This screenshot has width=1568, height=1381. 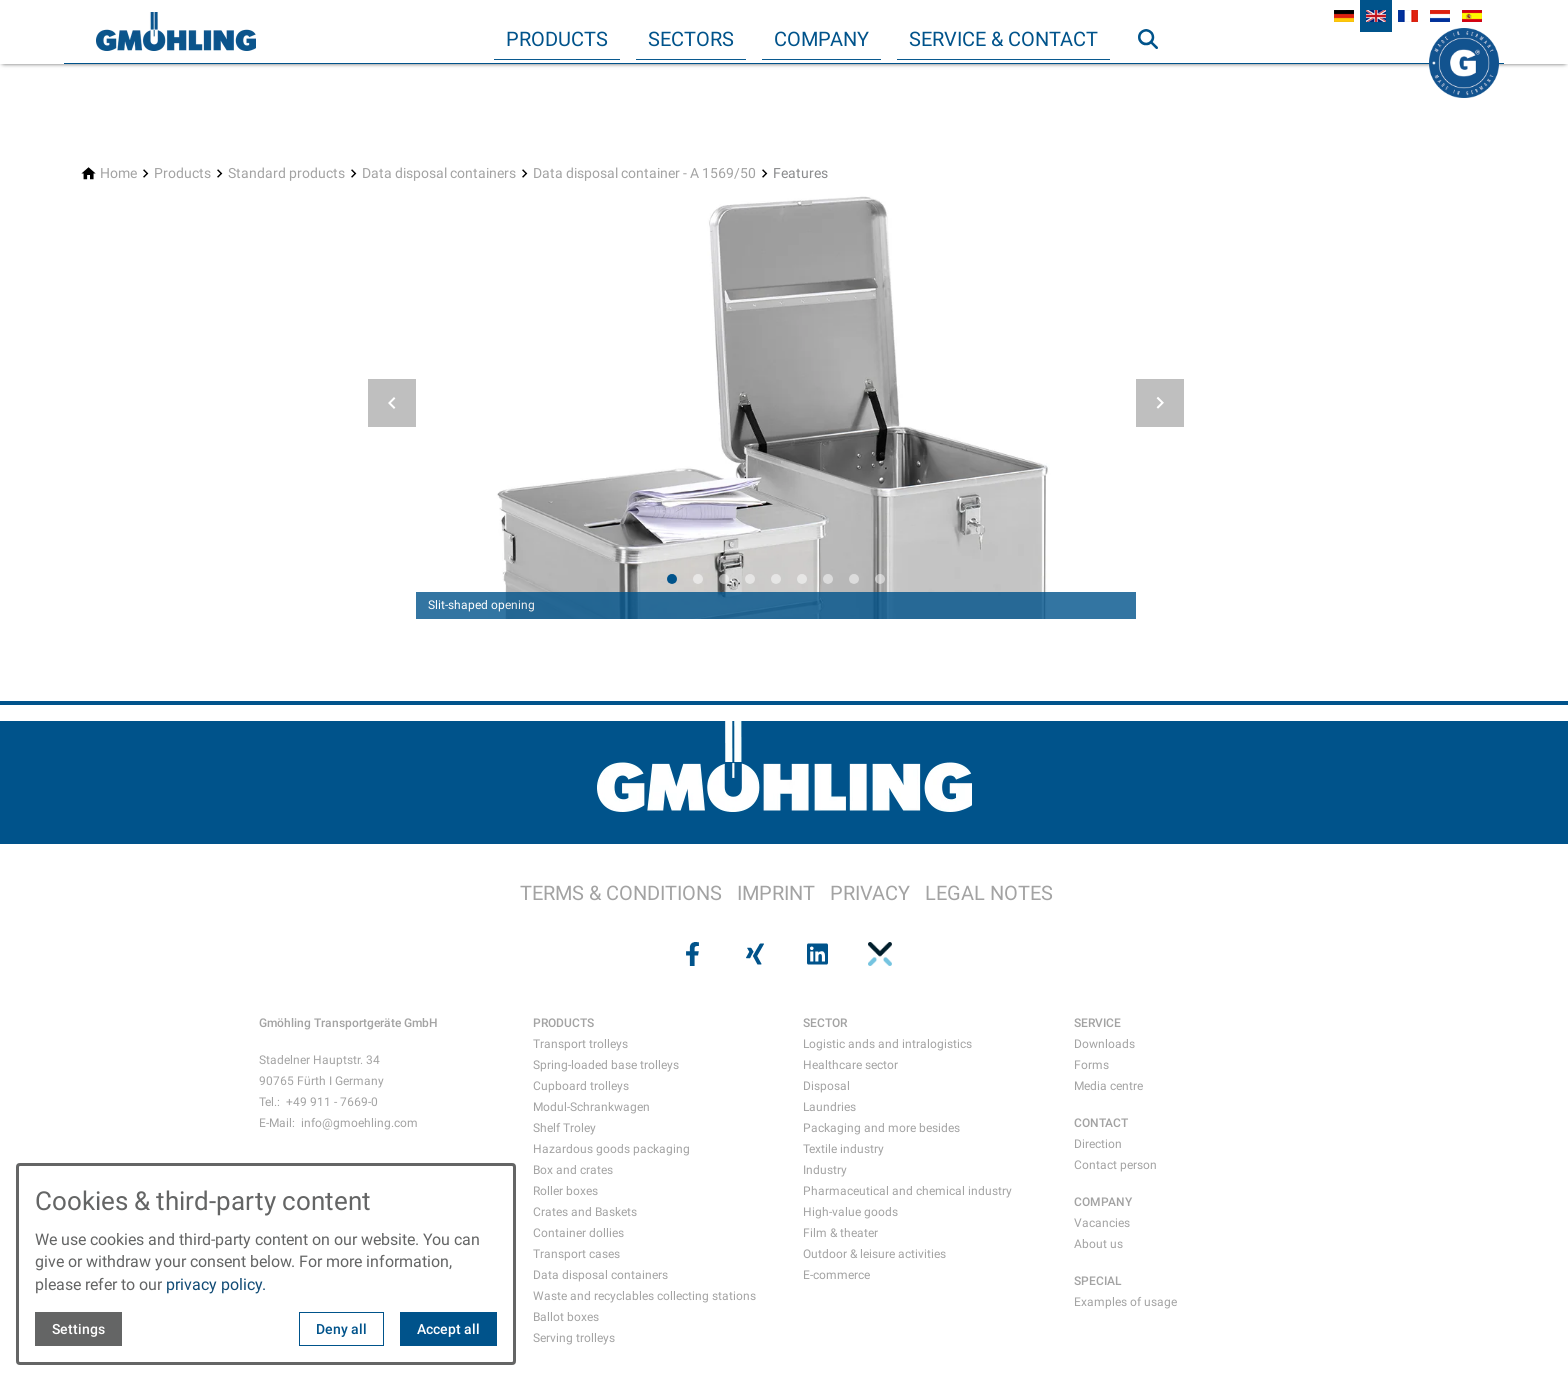 I want to click on LEGAL NOTES, so click(x=989, y=893).